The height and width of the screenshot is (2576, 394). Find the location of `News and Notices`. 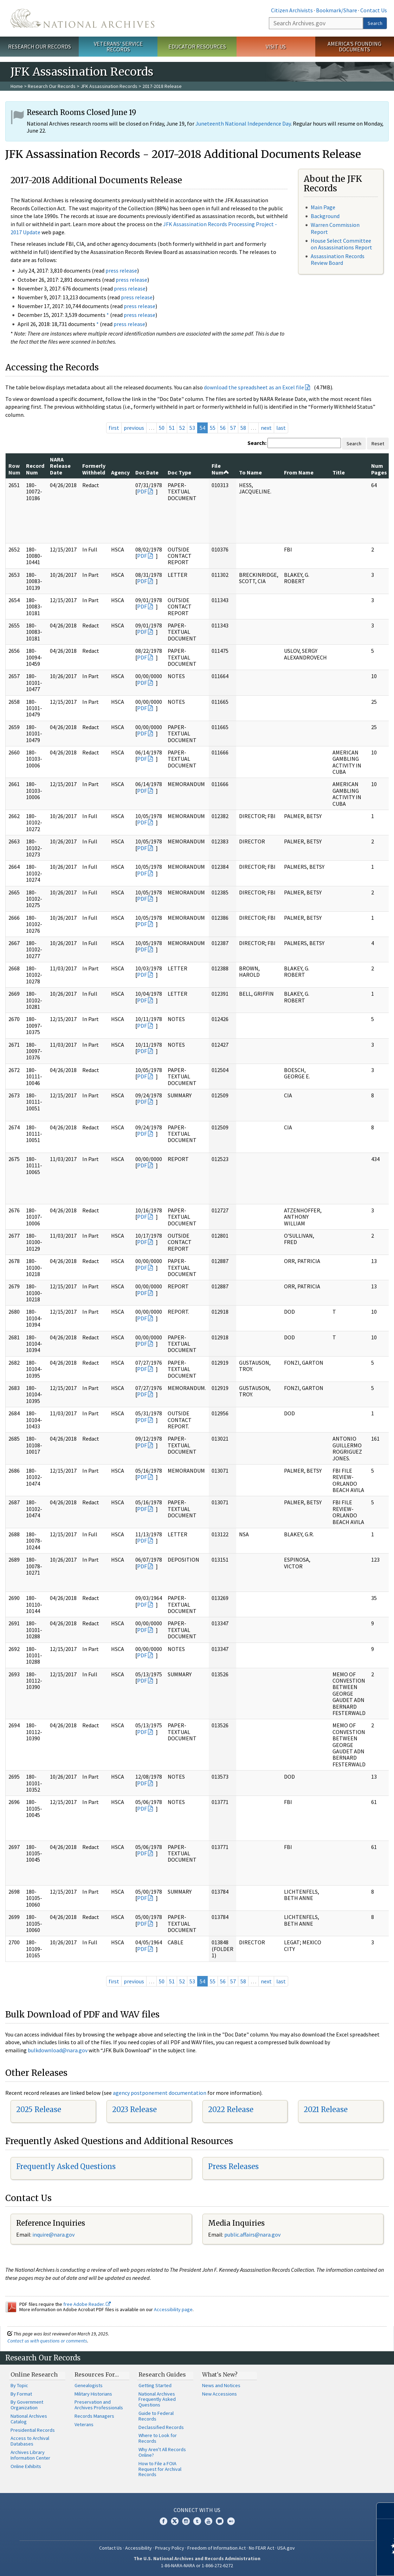

News and Notices is located at coordinates (221, 2385).